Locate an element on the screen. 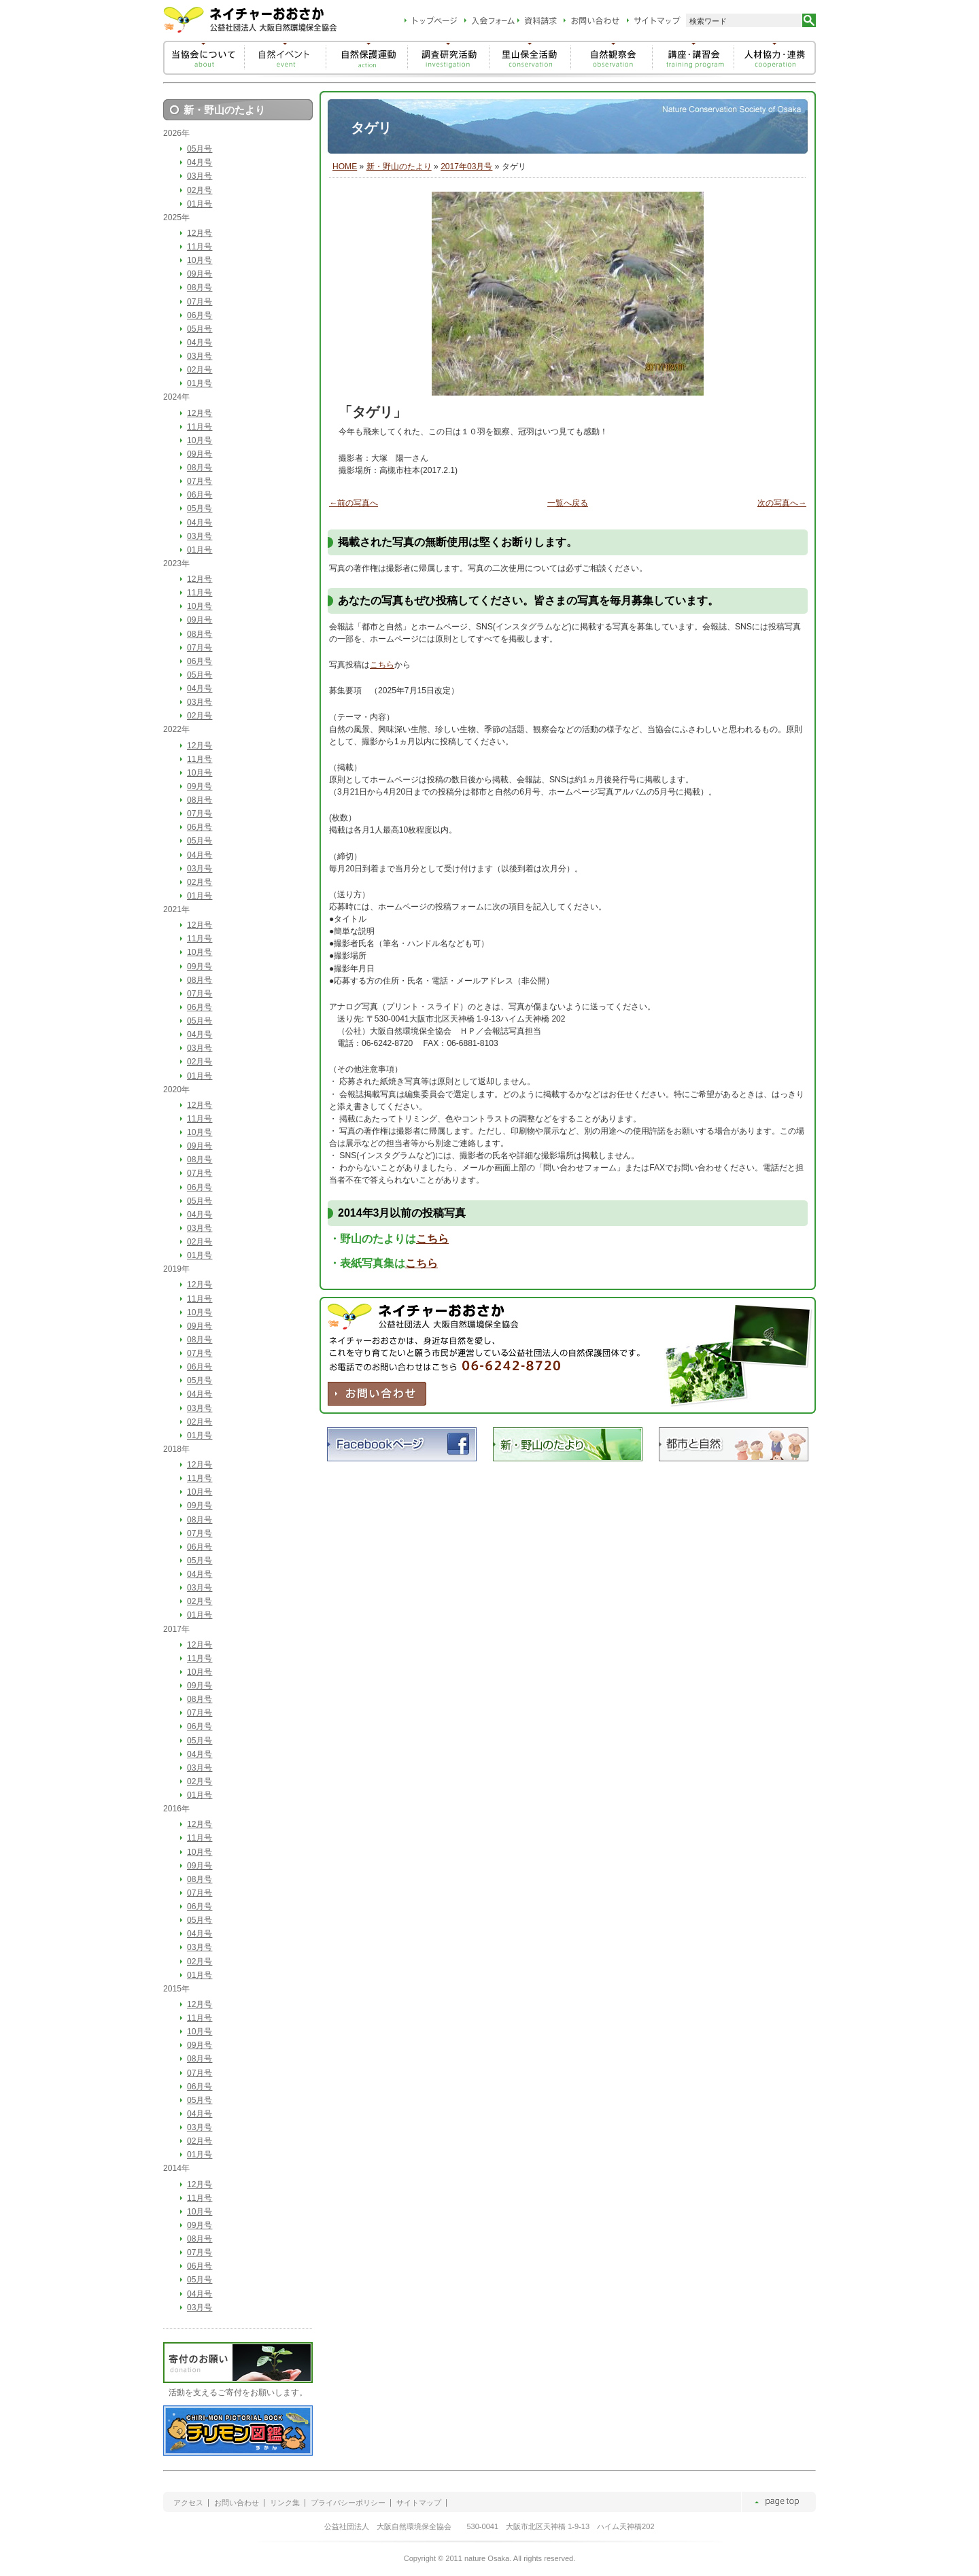 Image resolution: width=979 pixels, height=2576 pixels. 11月号 is located at coordinates (199, 246).